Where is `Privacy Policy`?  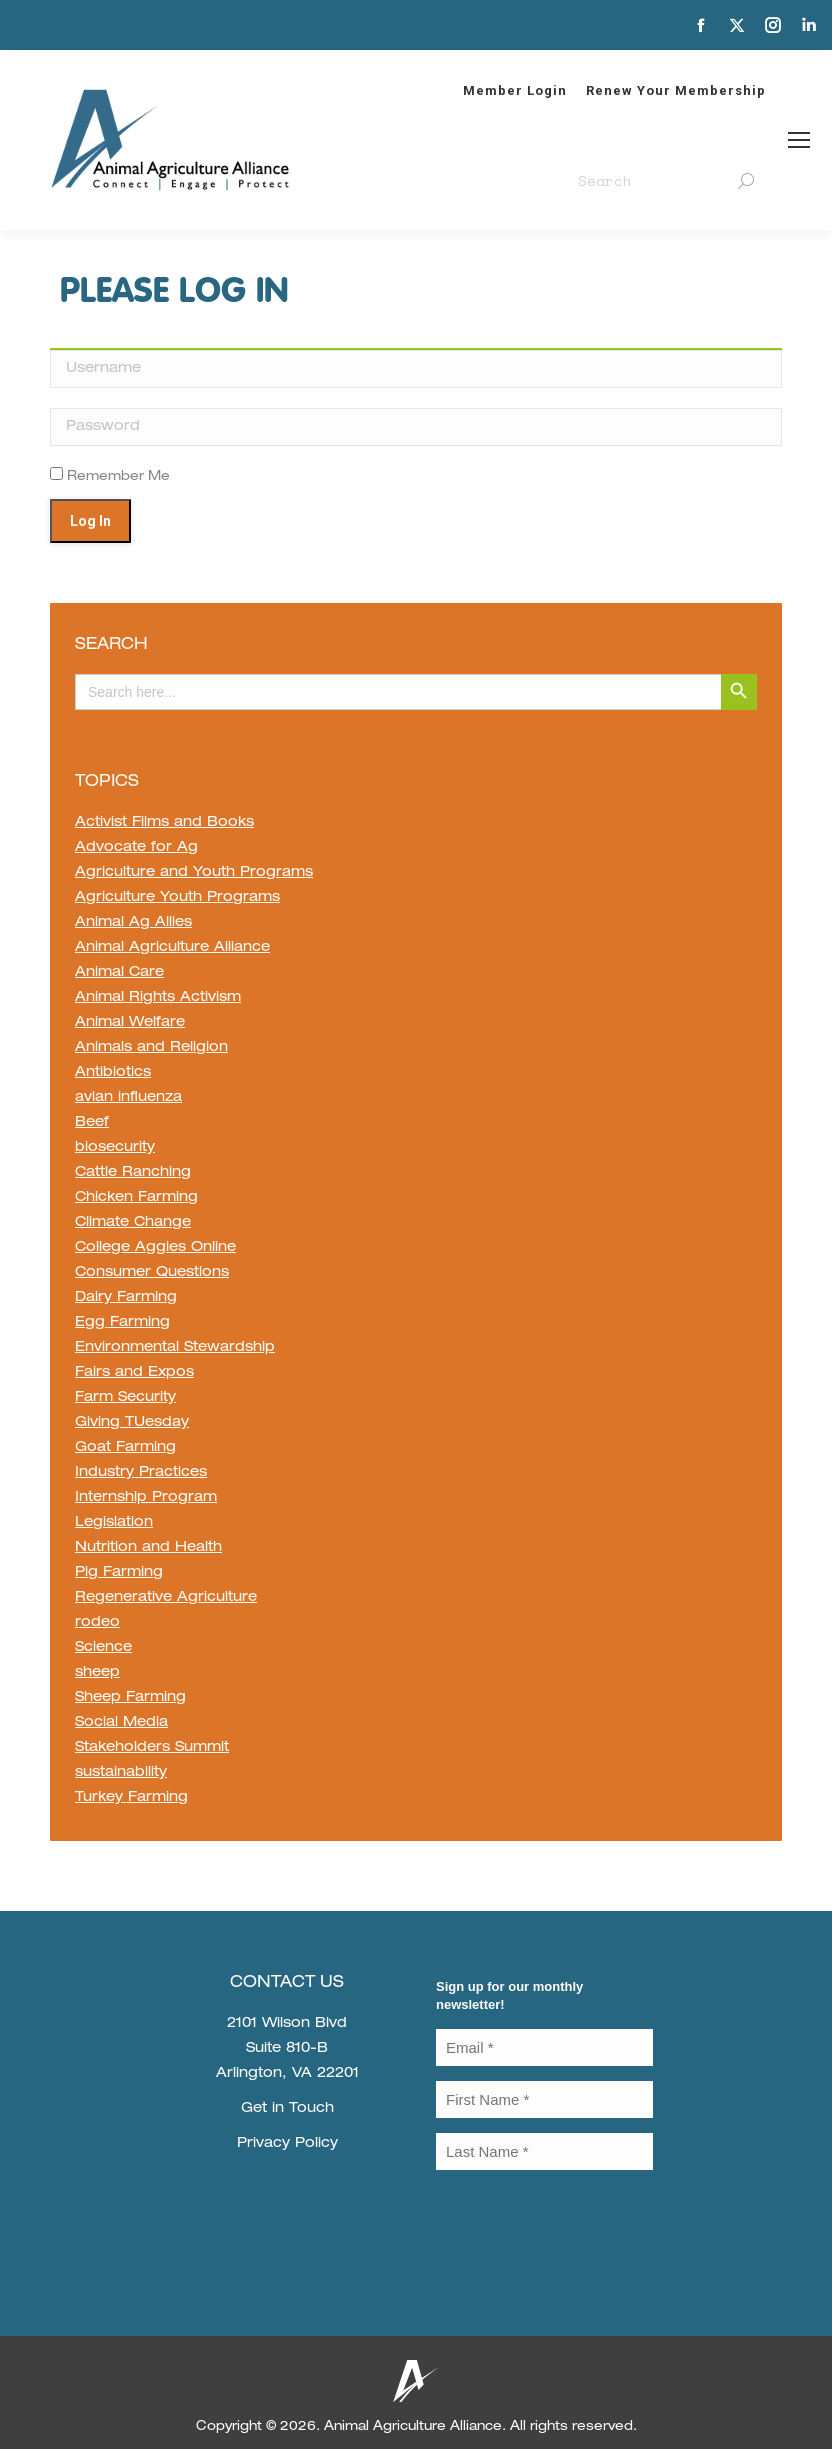 Privacy Policy is located at coordinates (287, 2144).